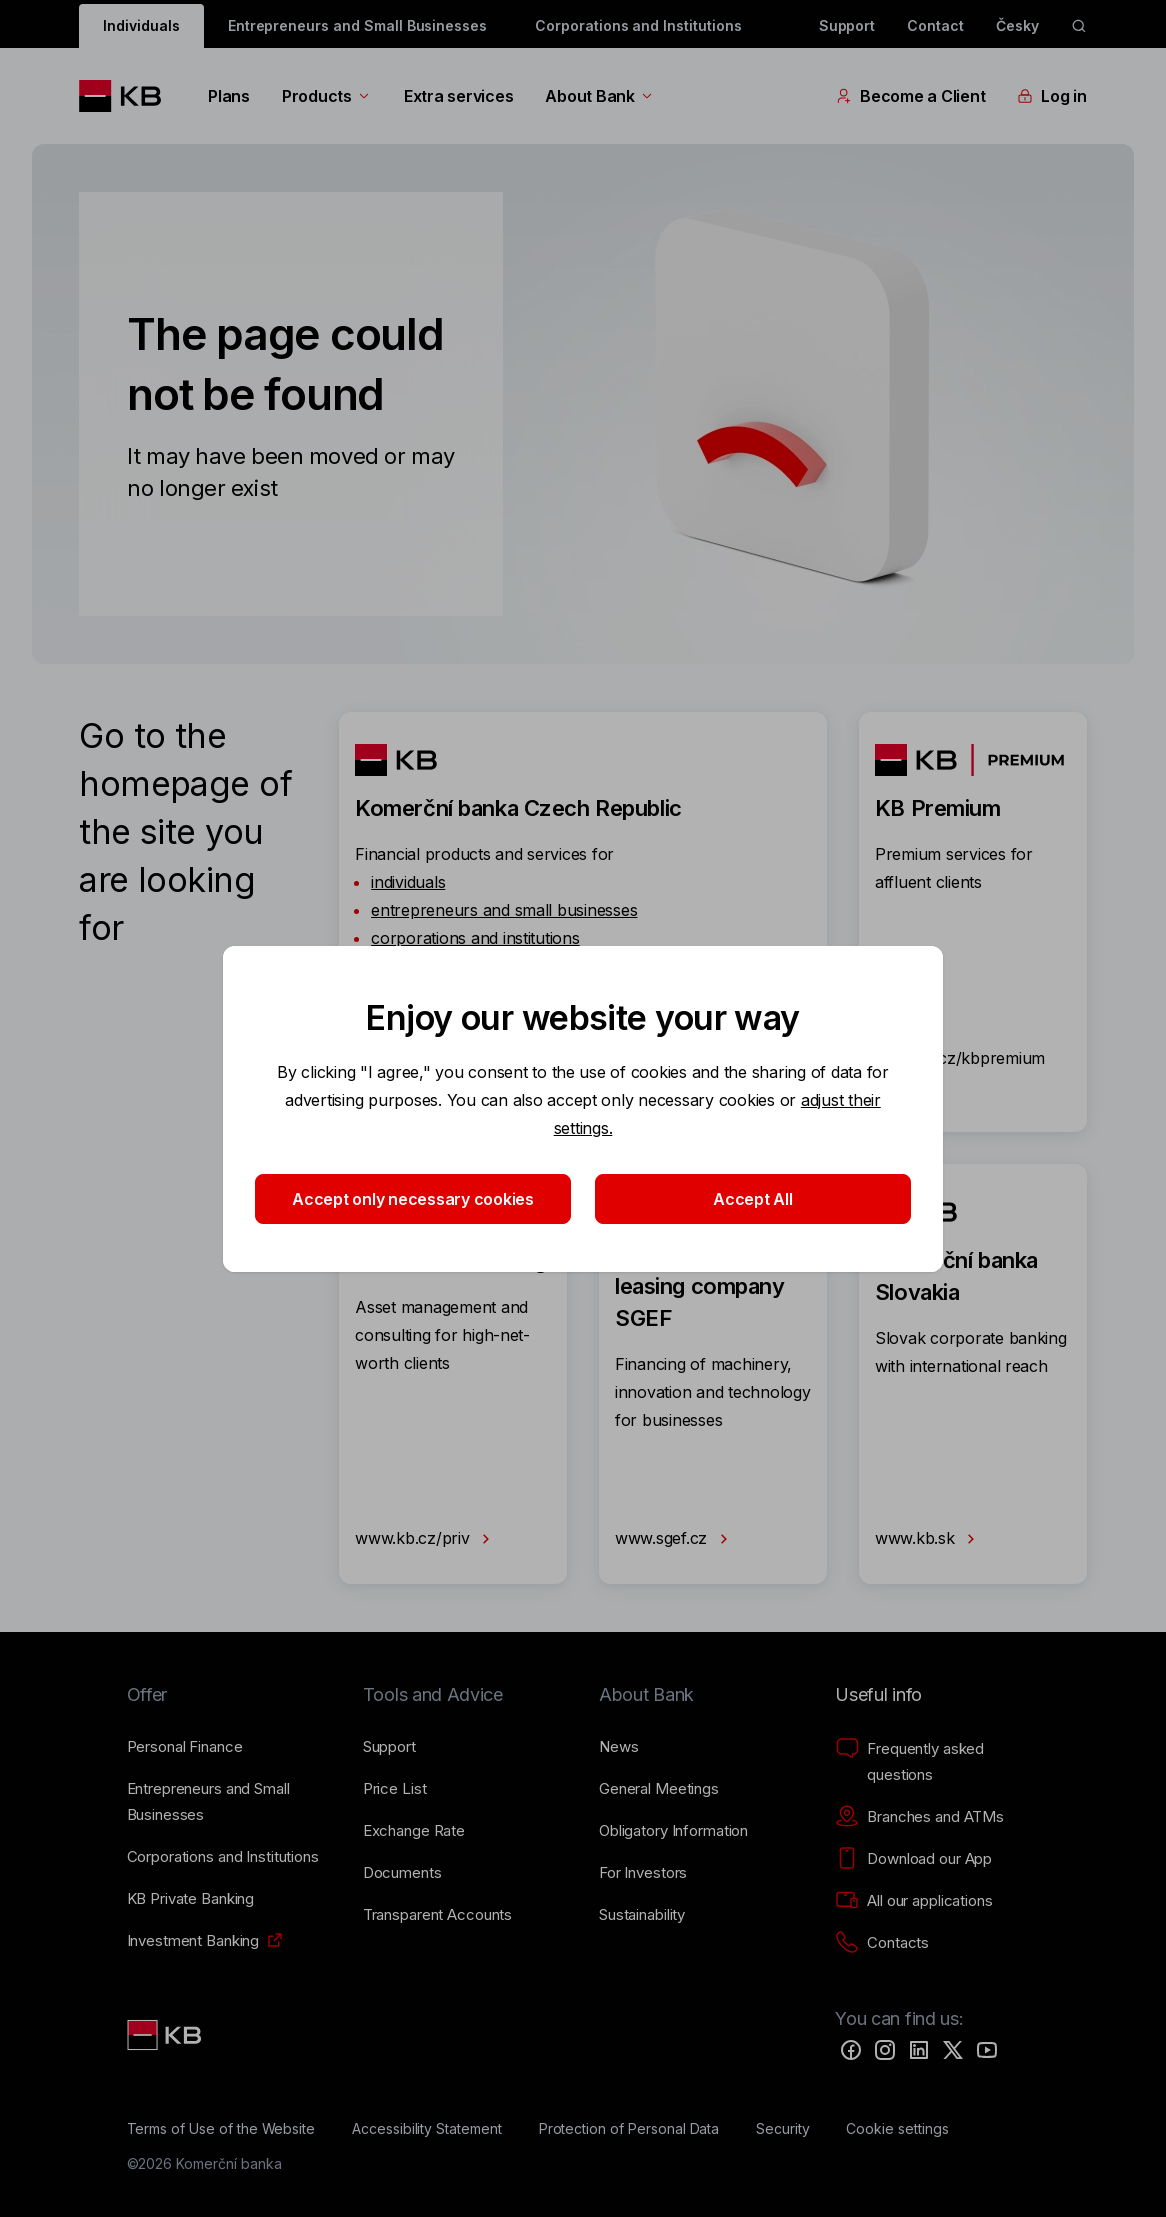  Describe the element at coordinates (426, 1539) in the screenshot. I see `www.kb.cz/priv` at that location.